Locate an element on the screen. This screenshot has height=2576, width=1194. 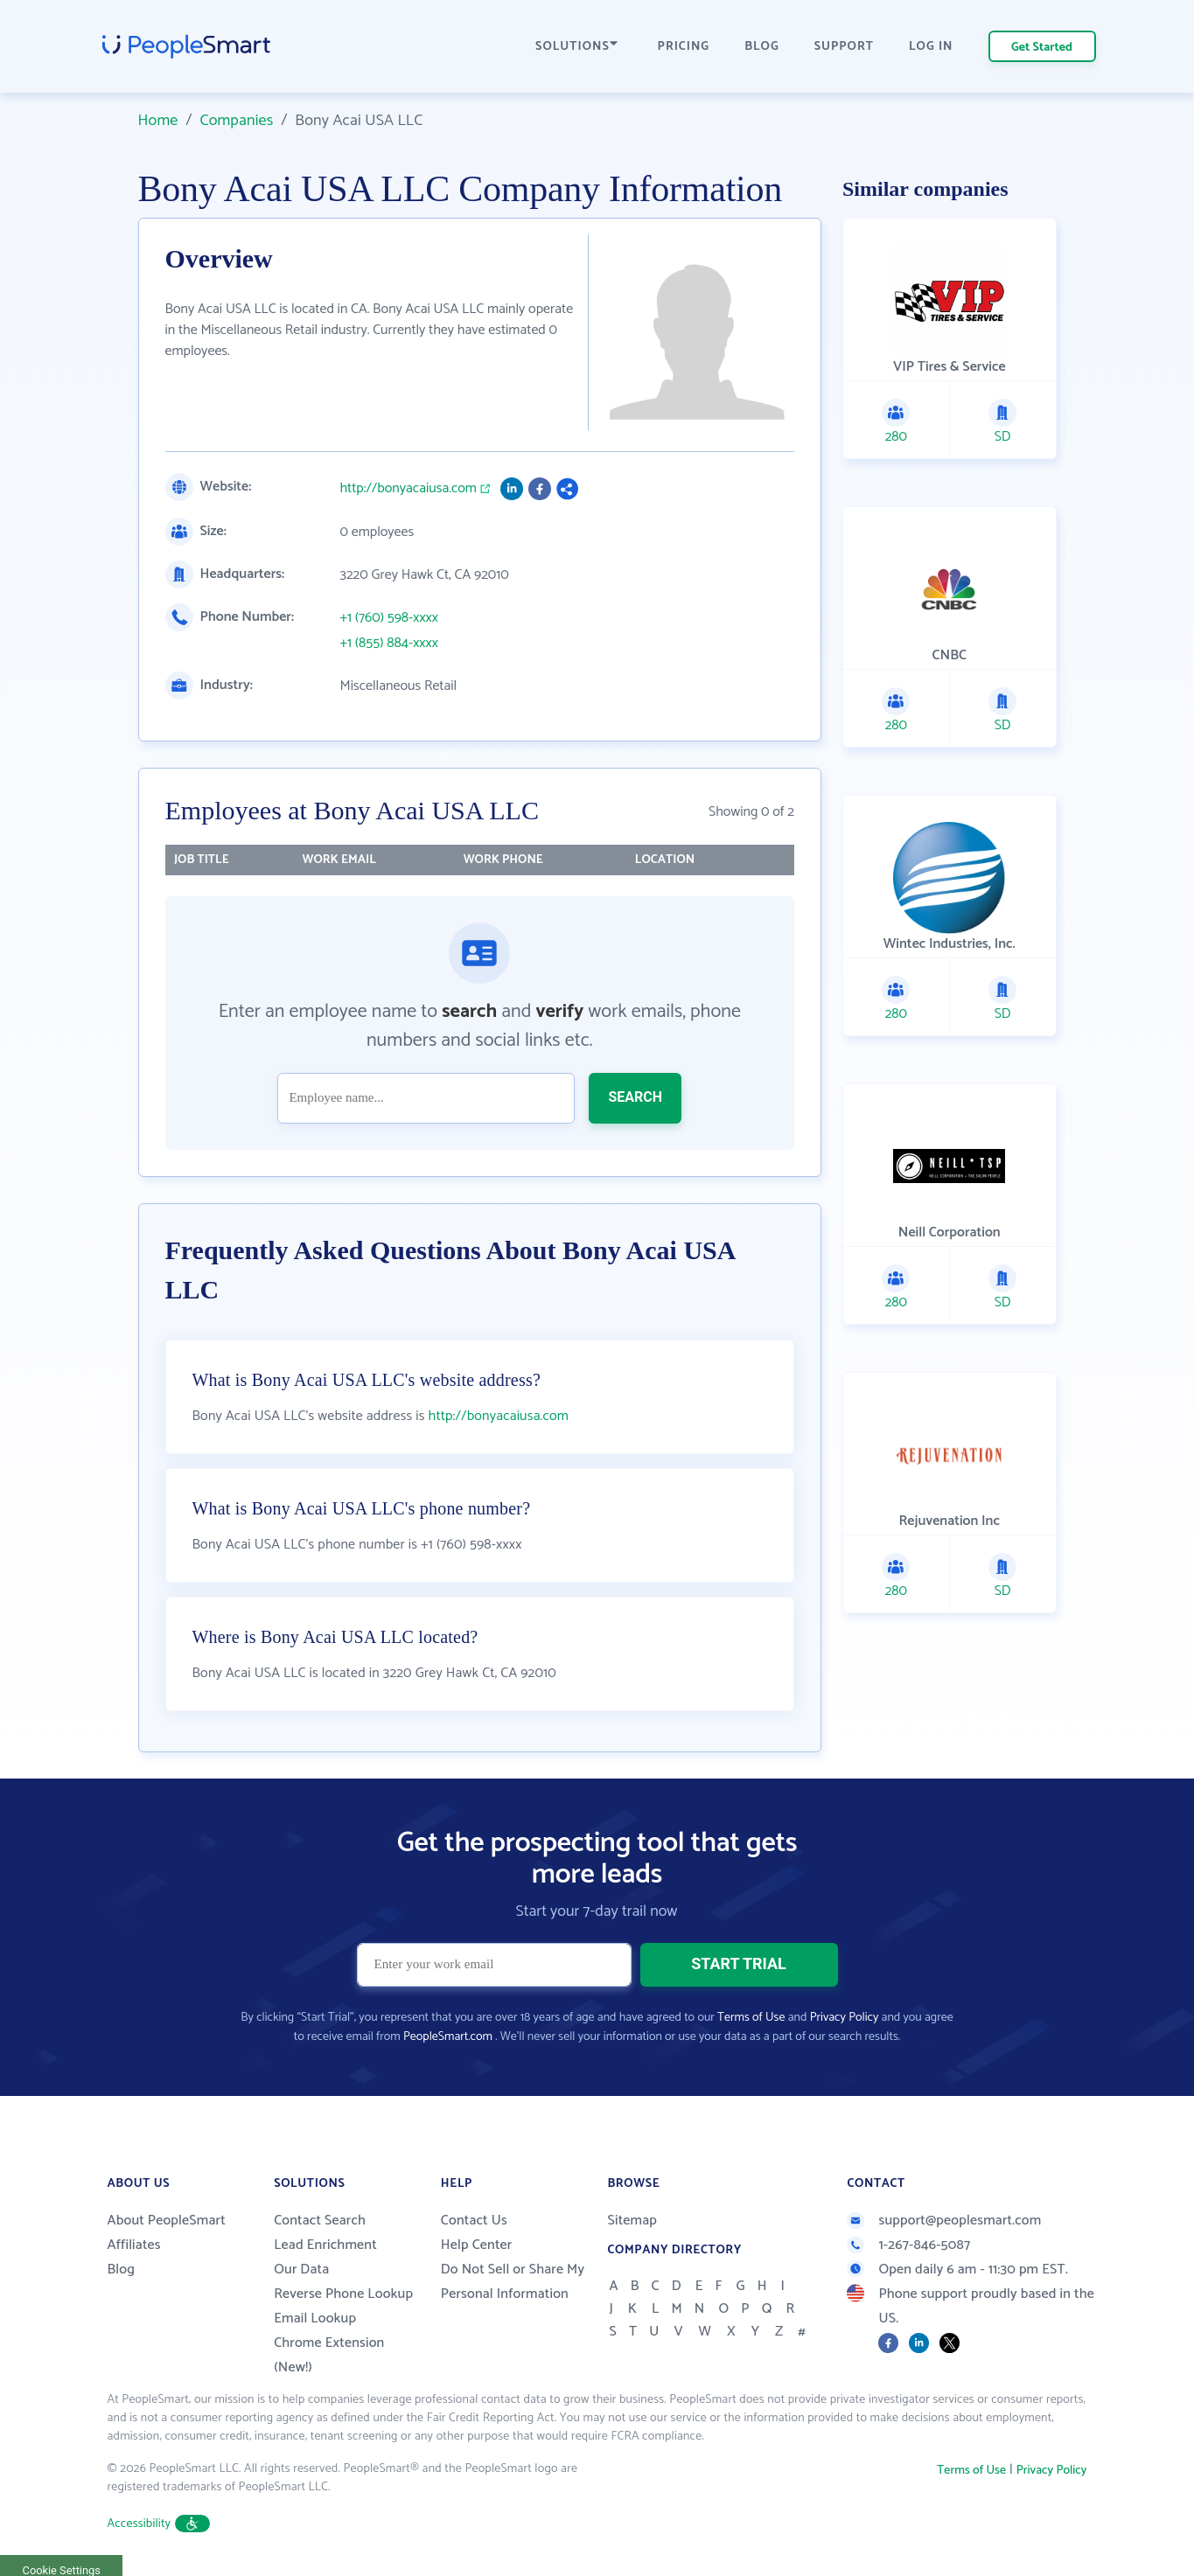
LOG IN is located at coordinates (931, 47).